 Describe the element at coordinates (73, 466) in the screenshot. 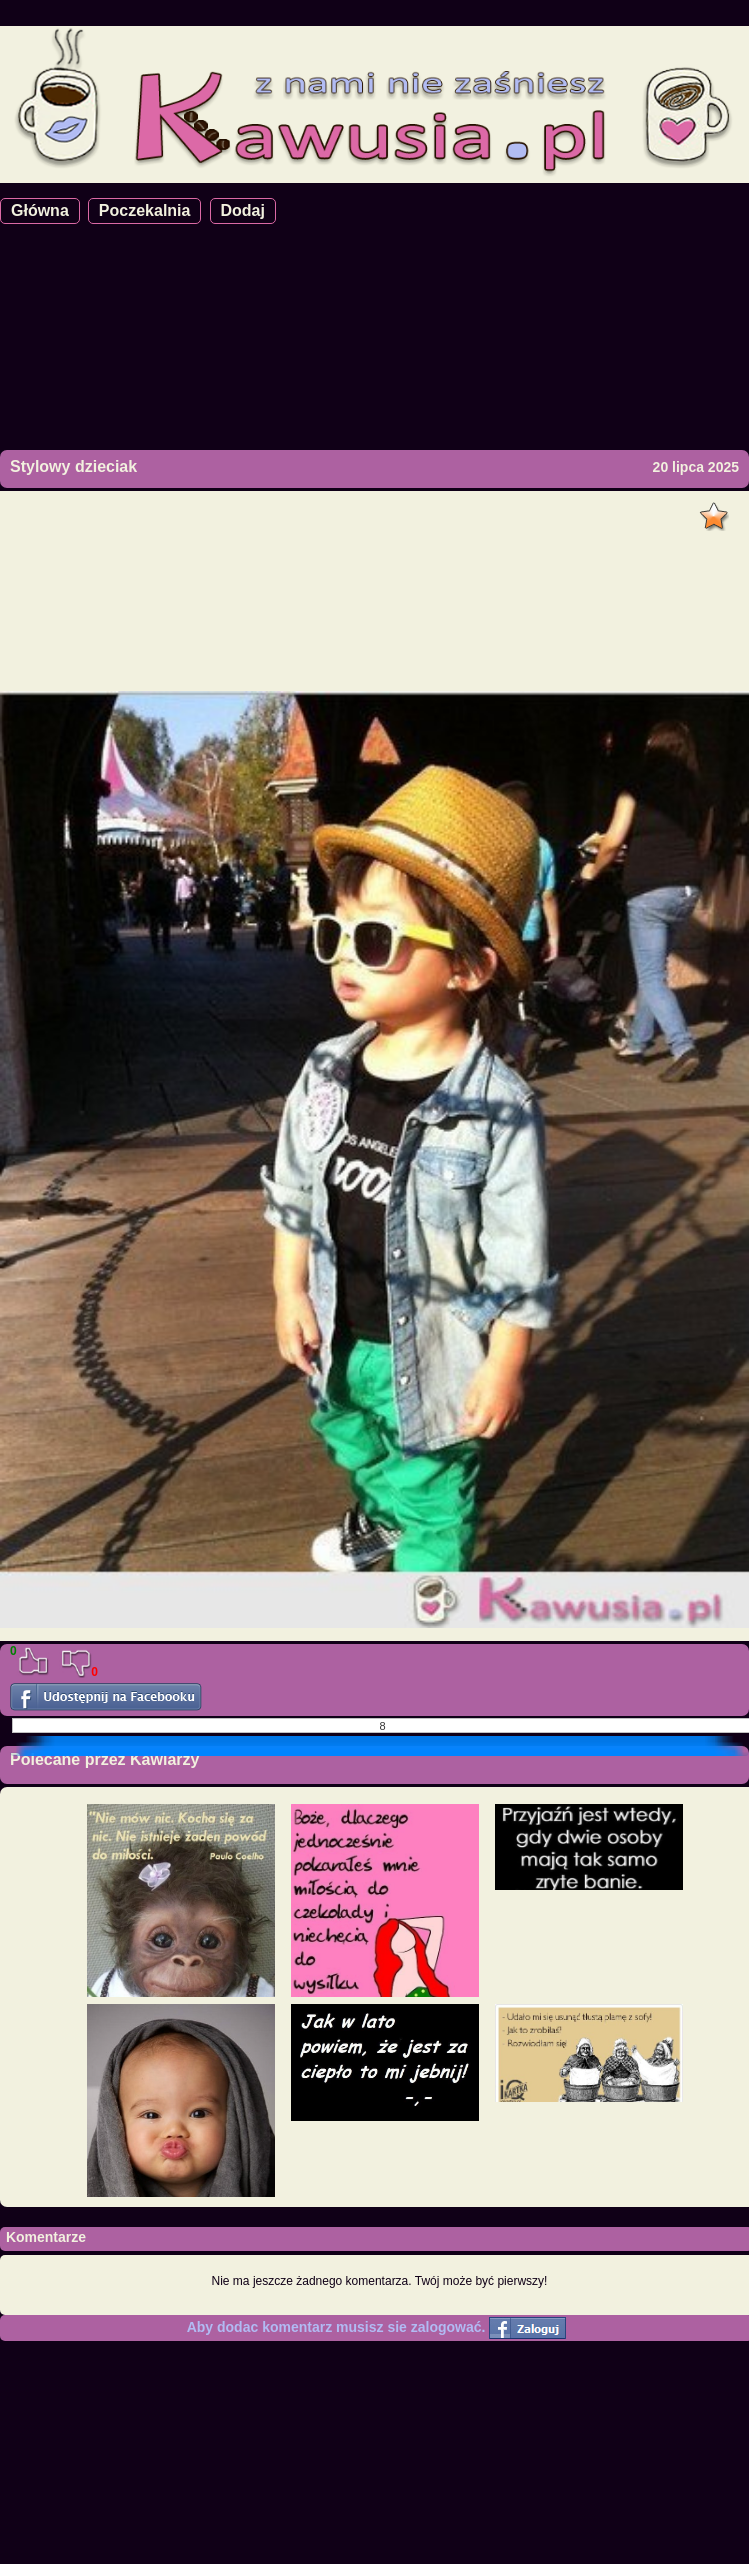

I see `Stylowy dzieciak` at that location.